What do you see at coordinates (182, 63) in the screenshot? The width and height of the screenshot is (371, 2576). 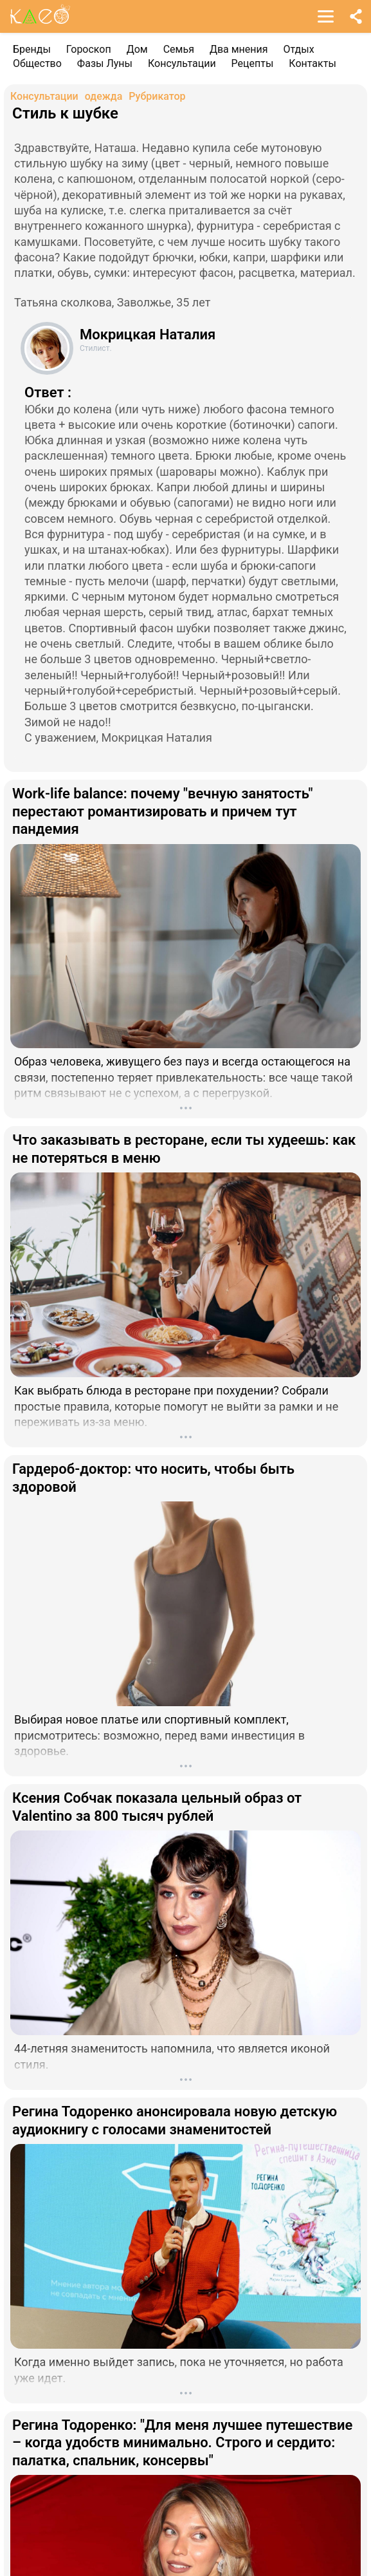 I see `Консультации` at bounding box center [182, 63].